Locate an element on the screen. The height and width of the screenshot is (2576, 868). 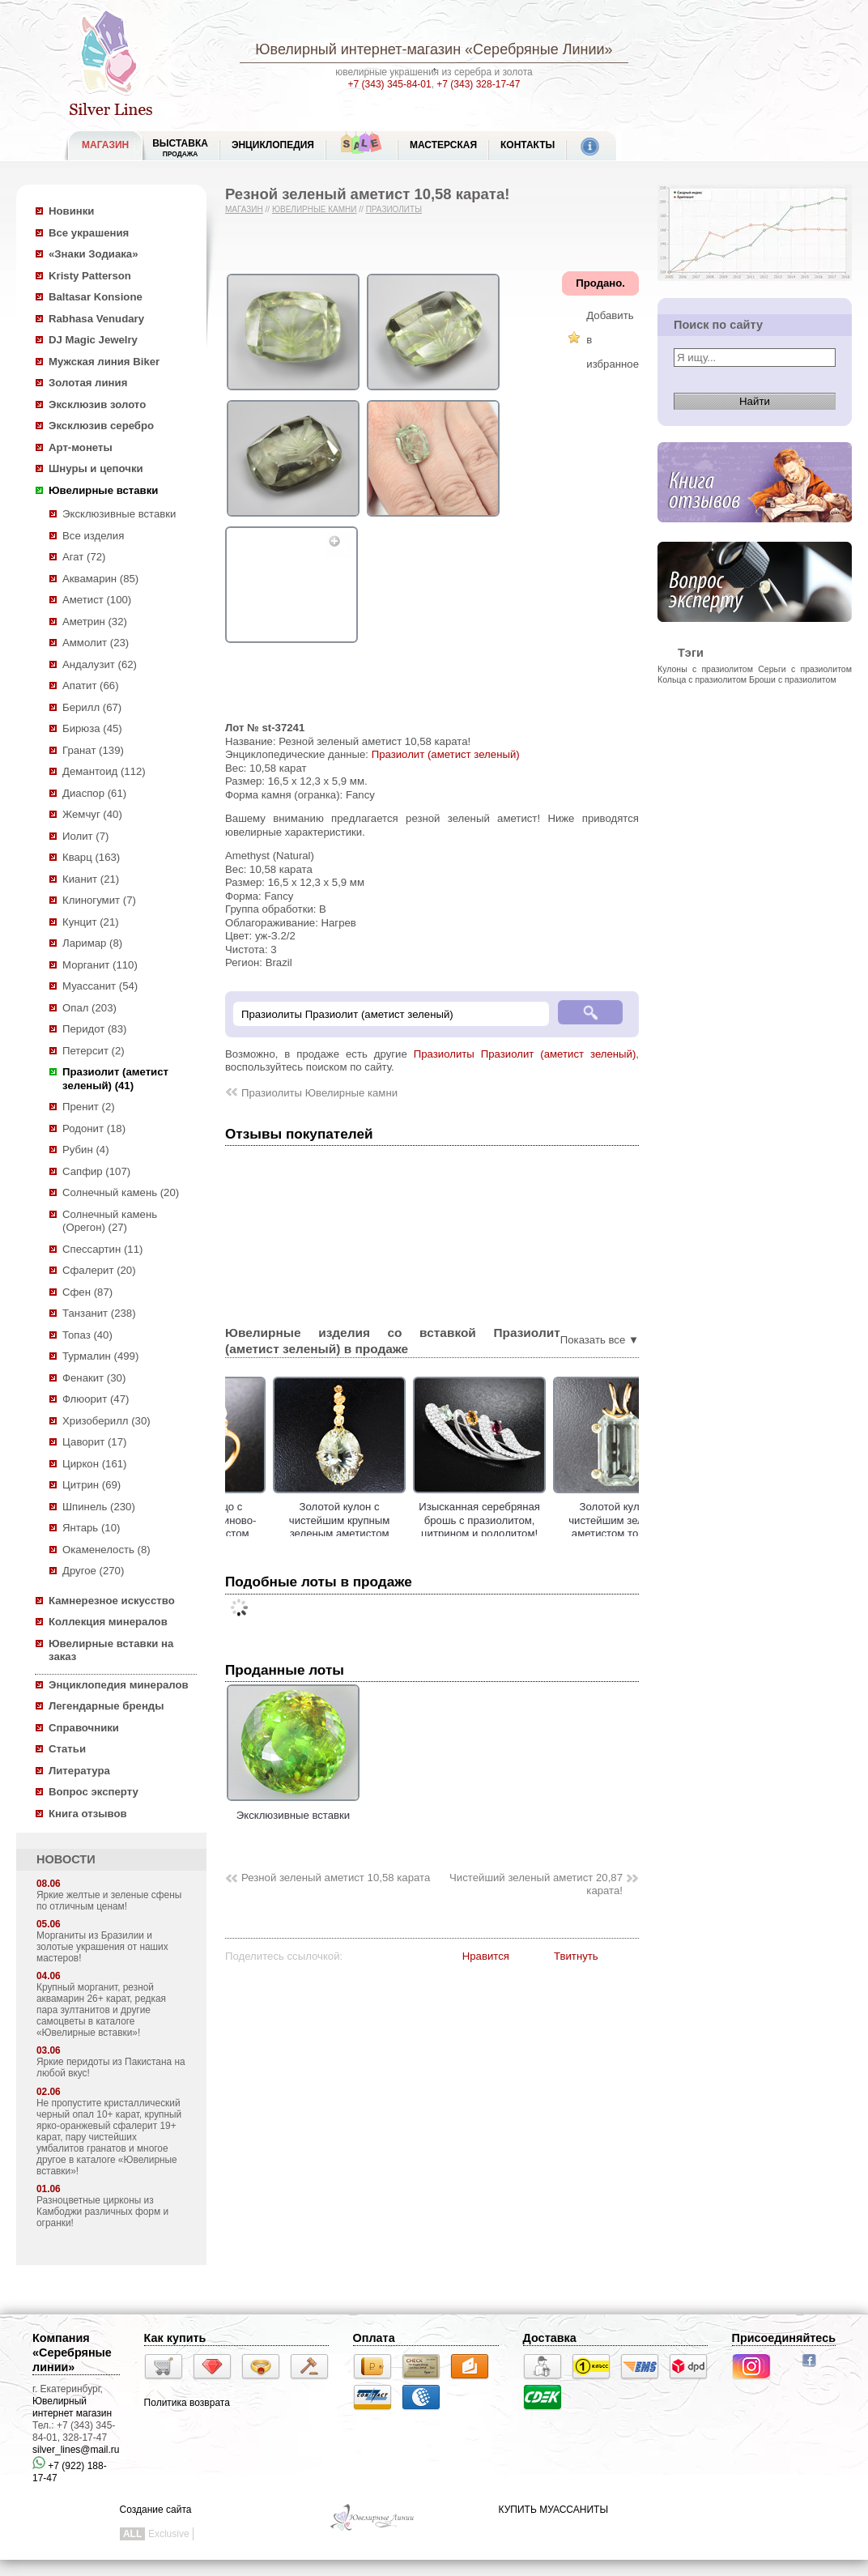
Аквамарин (85) is located at coordinates (100, 579).